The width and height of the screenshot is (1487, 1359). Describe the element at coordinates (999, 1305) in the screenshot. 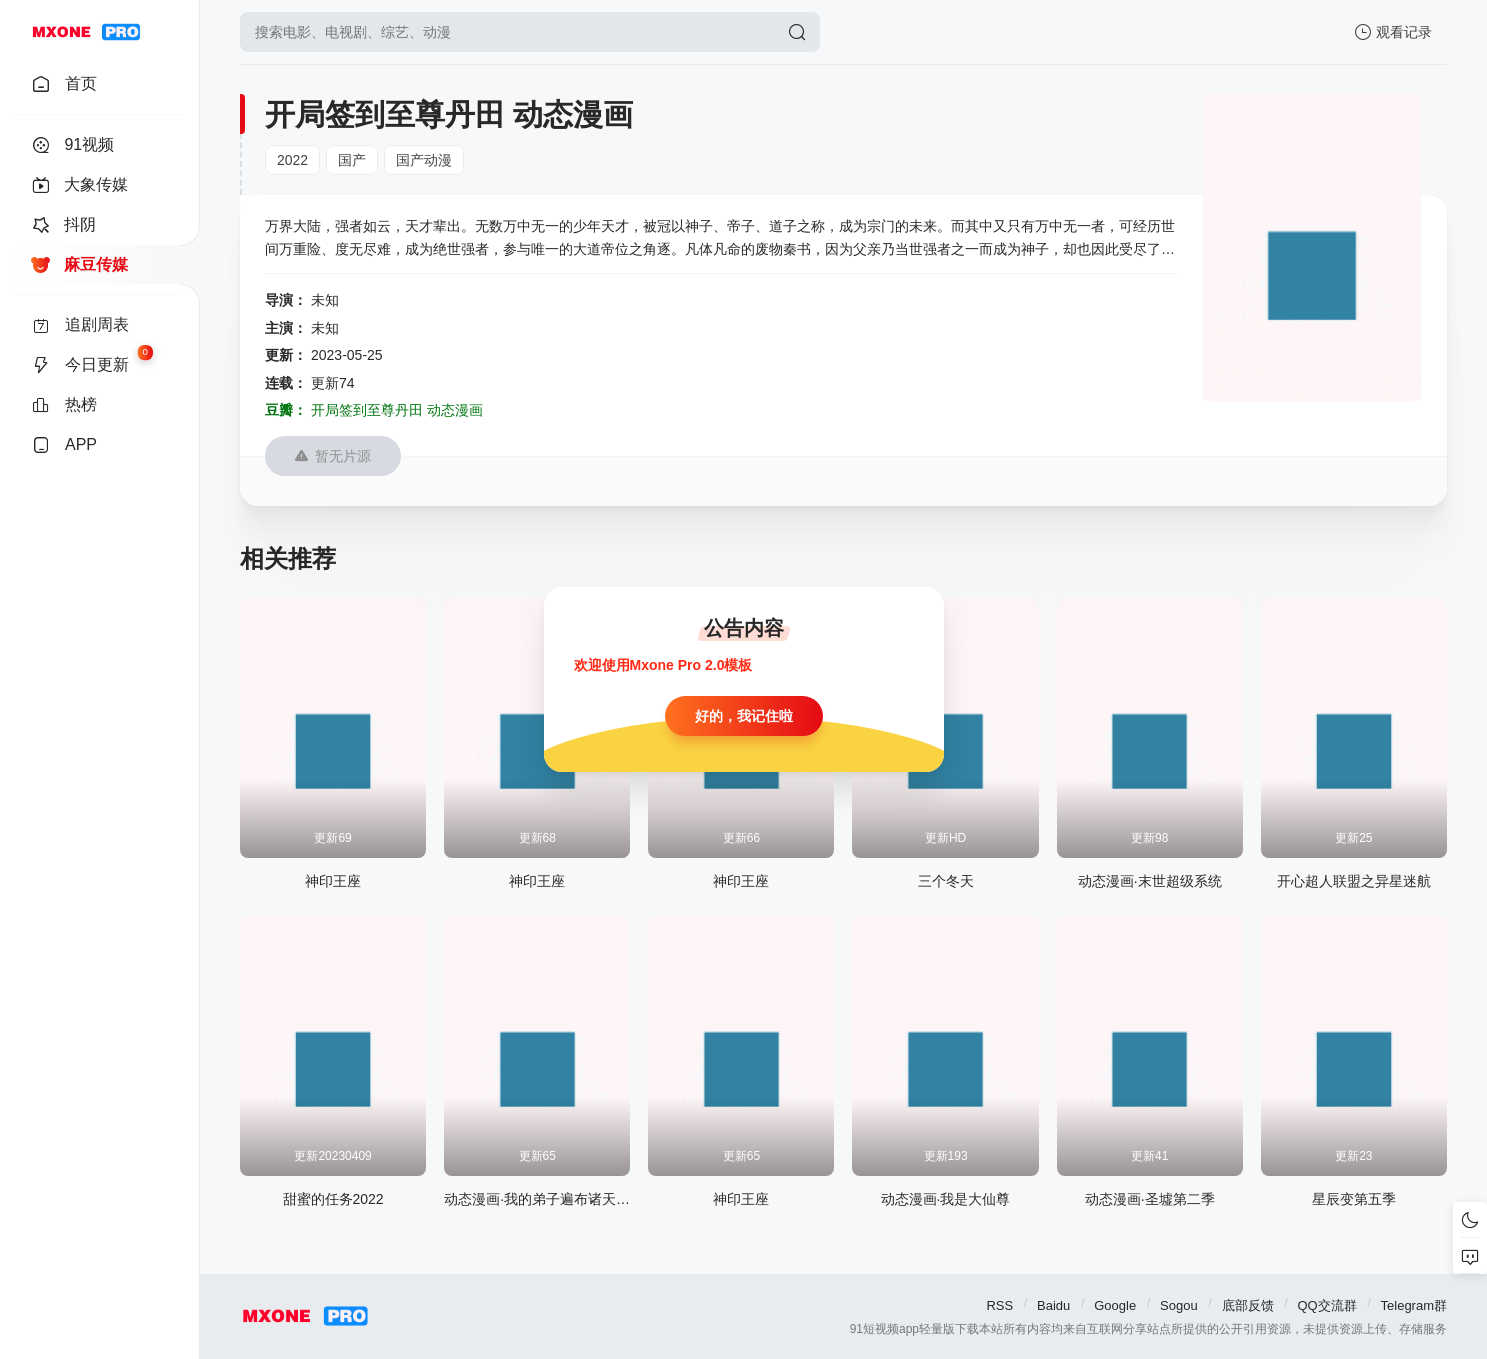

I see `RSS` at that location.